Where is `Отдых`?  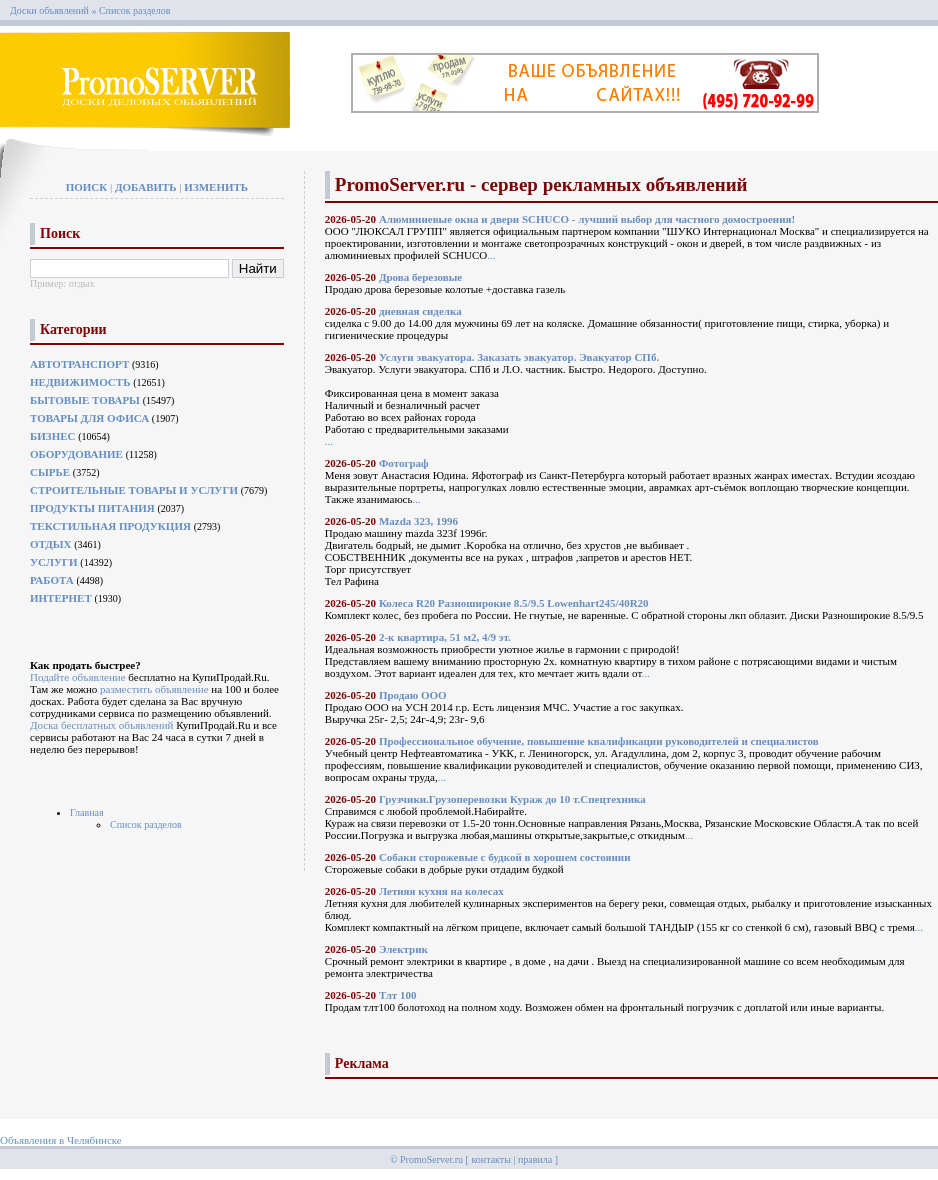
Отдых is located at coordinates (51, 544).